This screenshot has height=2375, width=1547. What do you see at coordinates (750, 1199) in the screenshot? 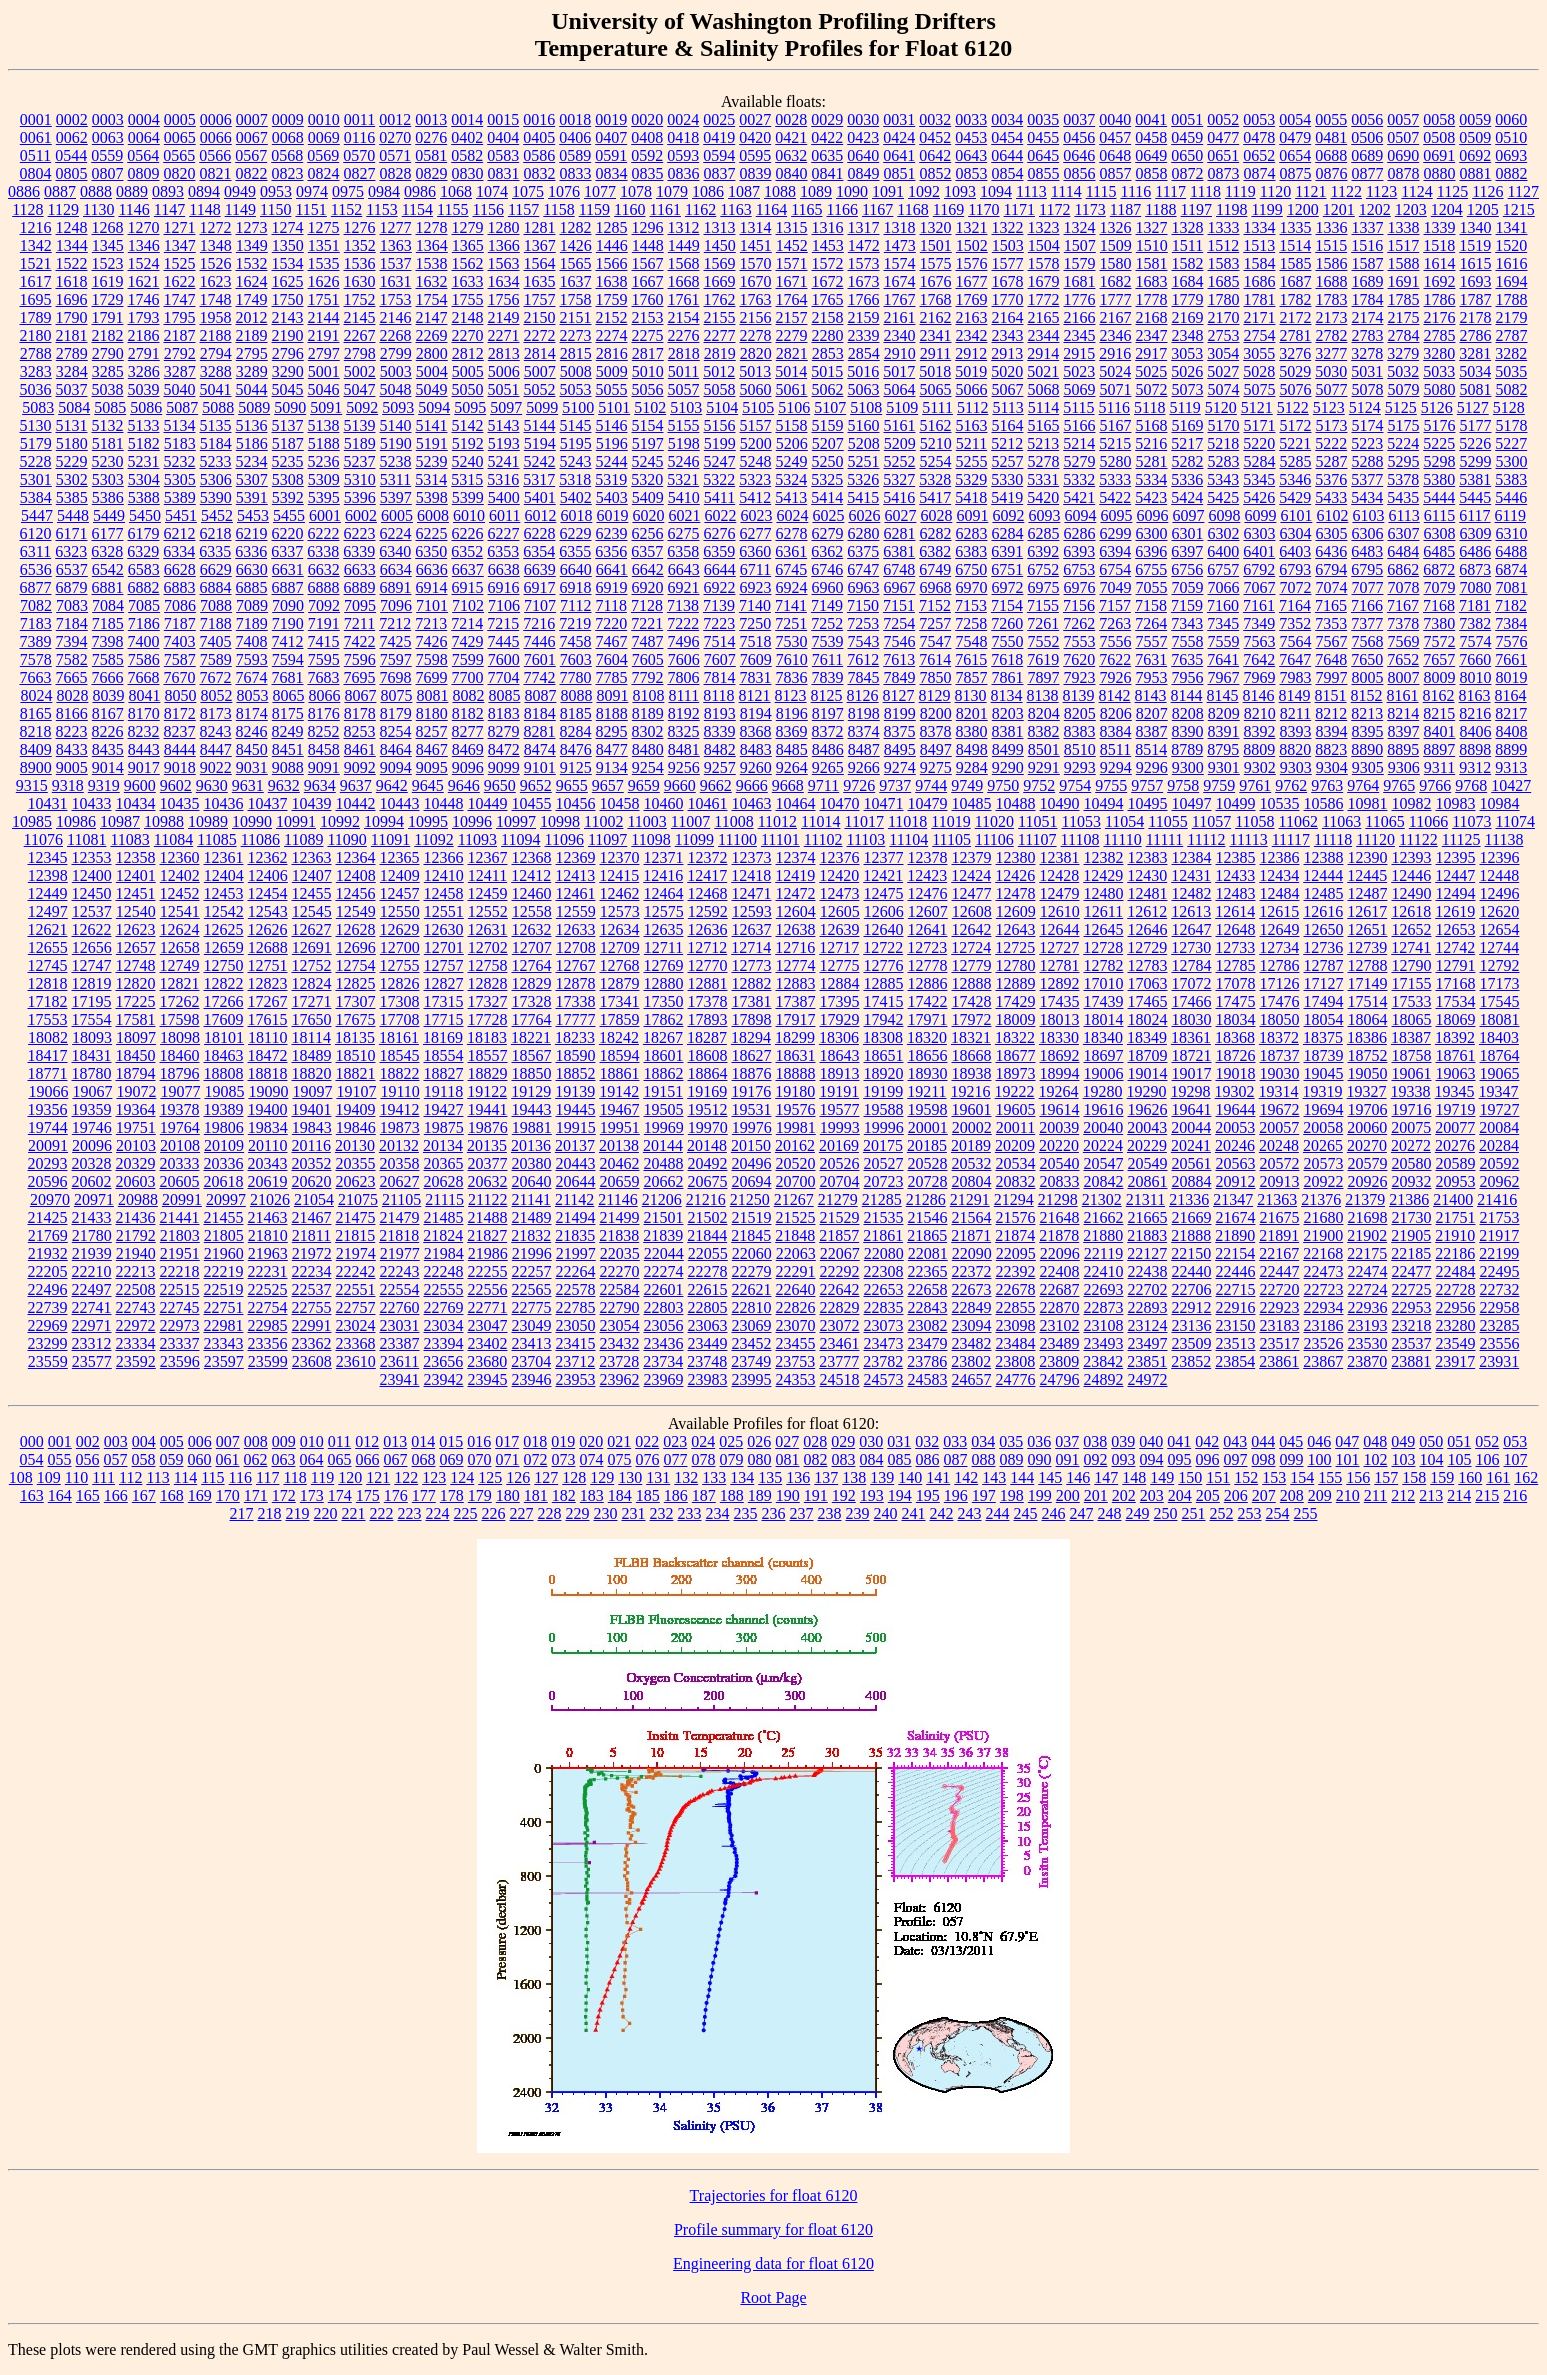
I see `21250` at bounding box center [750, 1199].